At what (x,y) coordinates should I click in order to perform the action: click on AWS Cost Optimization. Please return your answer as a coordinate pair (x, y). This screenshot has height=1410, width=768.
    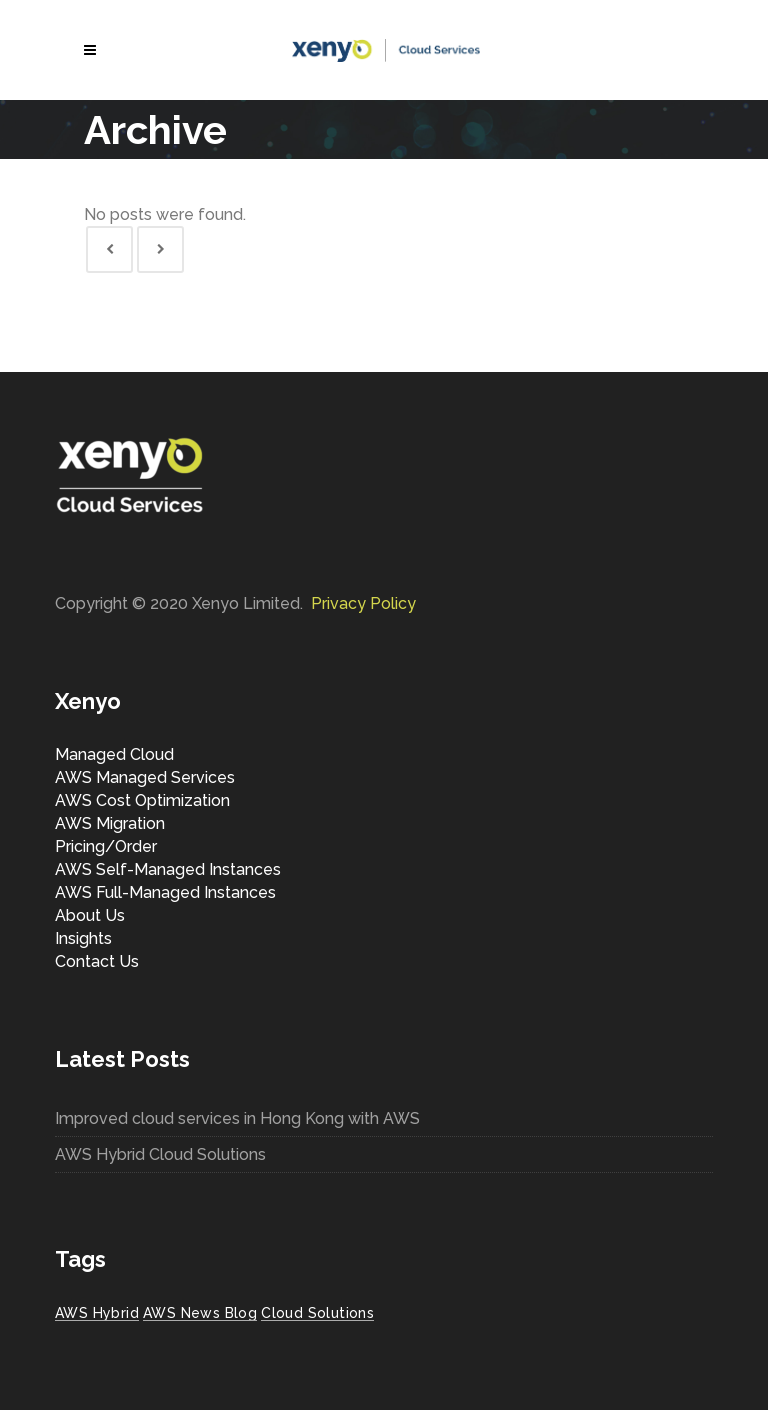
    Looking at the image, I should click on (142, 800).